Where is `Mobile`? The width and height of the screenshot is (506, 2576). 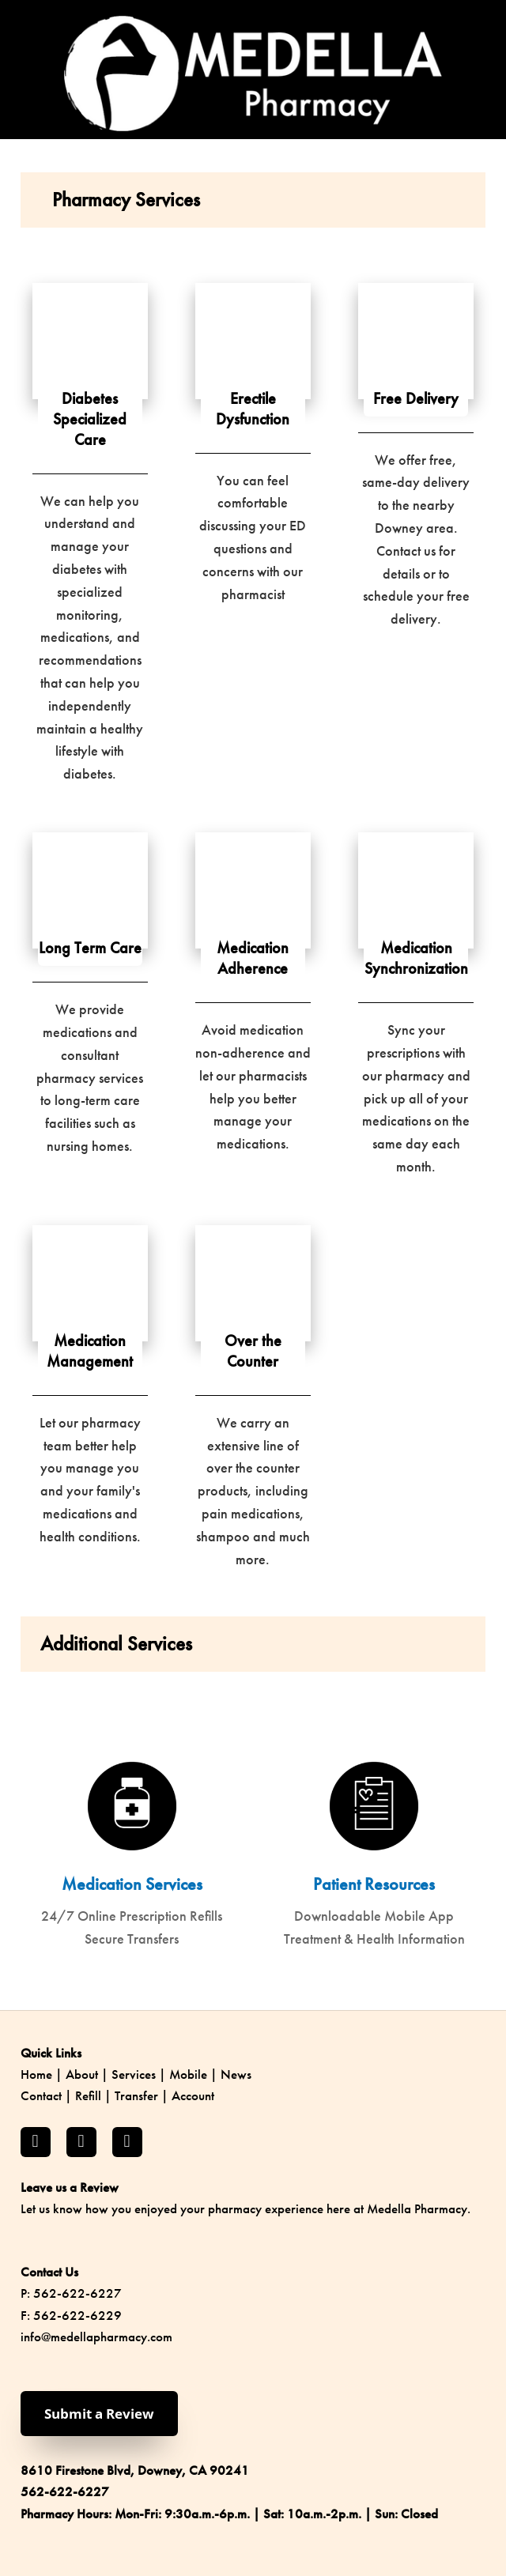 Mobile is located at coordinates (188, 2074).